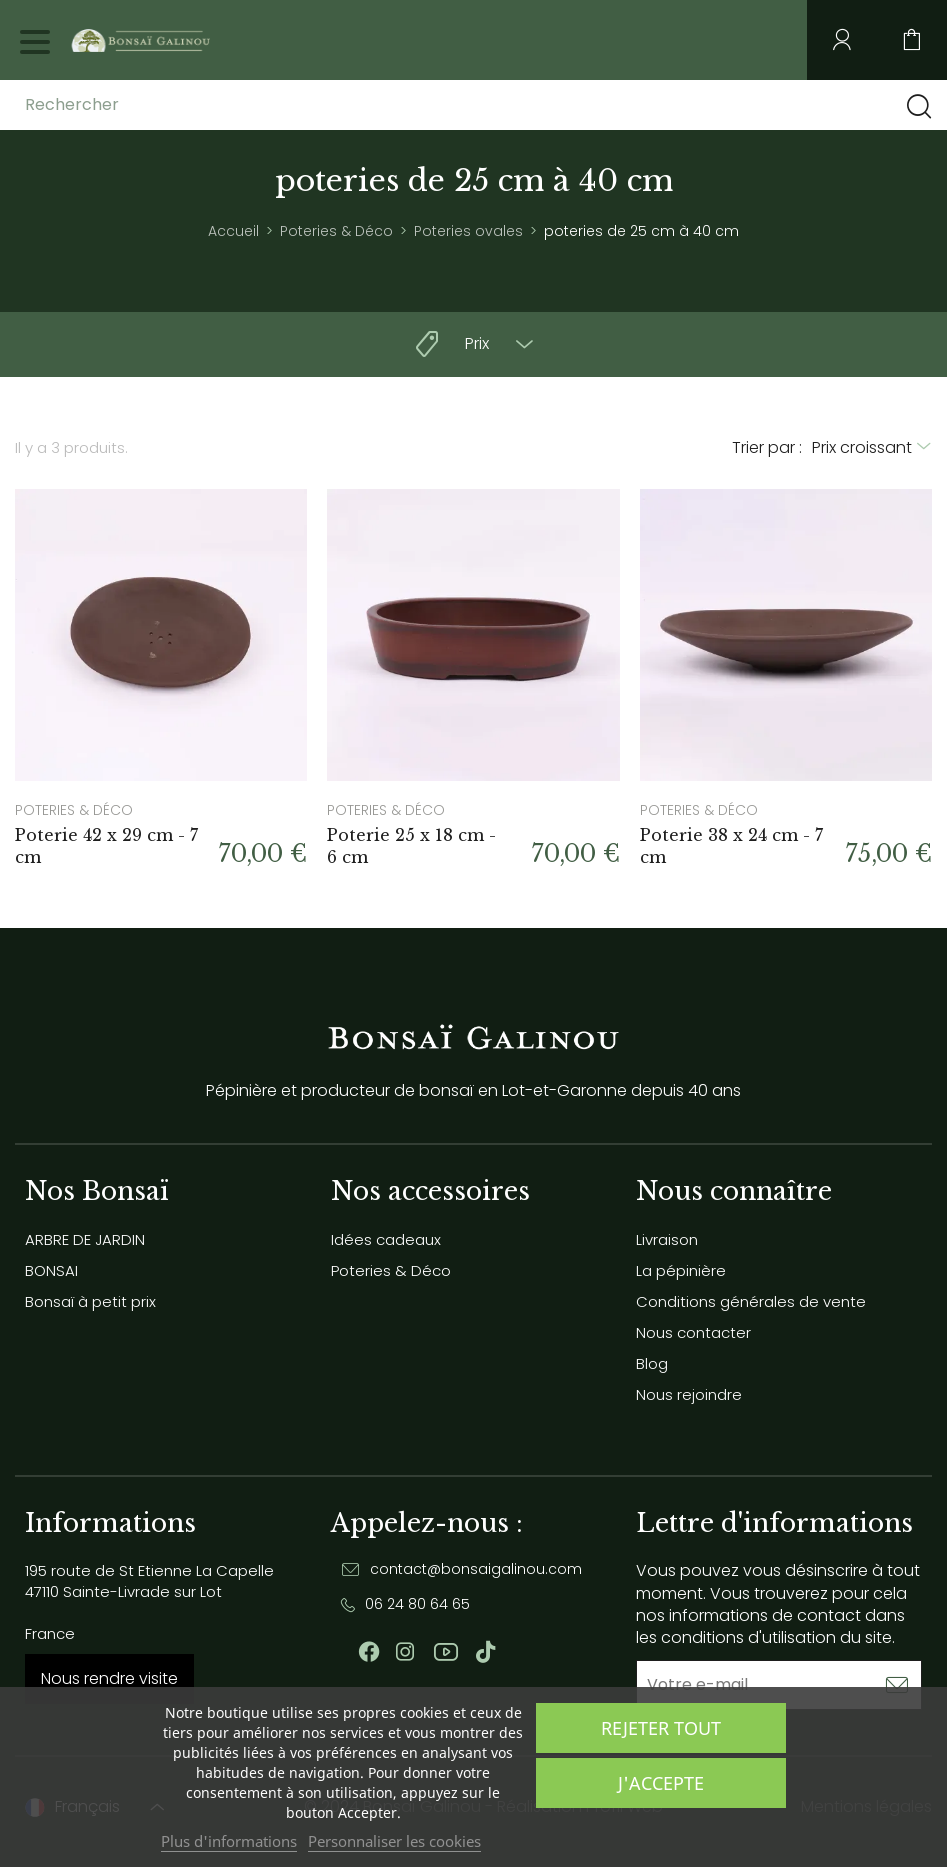  I want to click on [Trier par sélection], so click(872, 448).